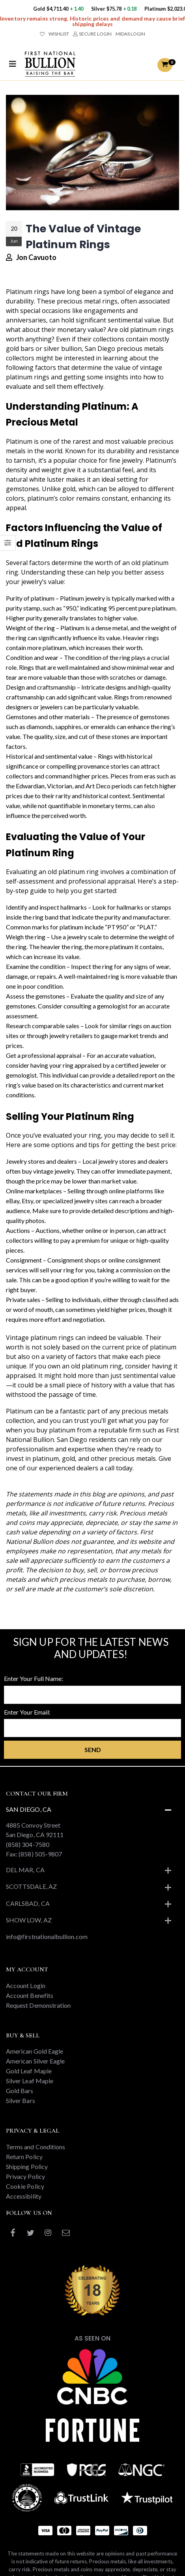  I want to click on Enter Your Full Name:, so click(33, 1678).